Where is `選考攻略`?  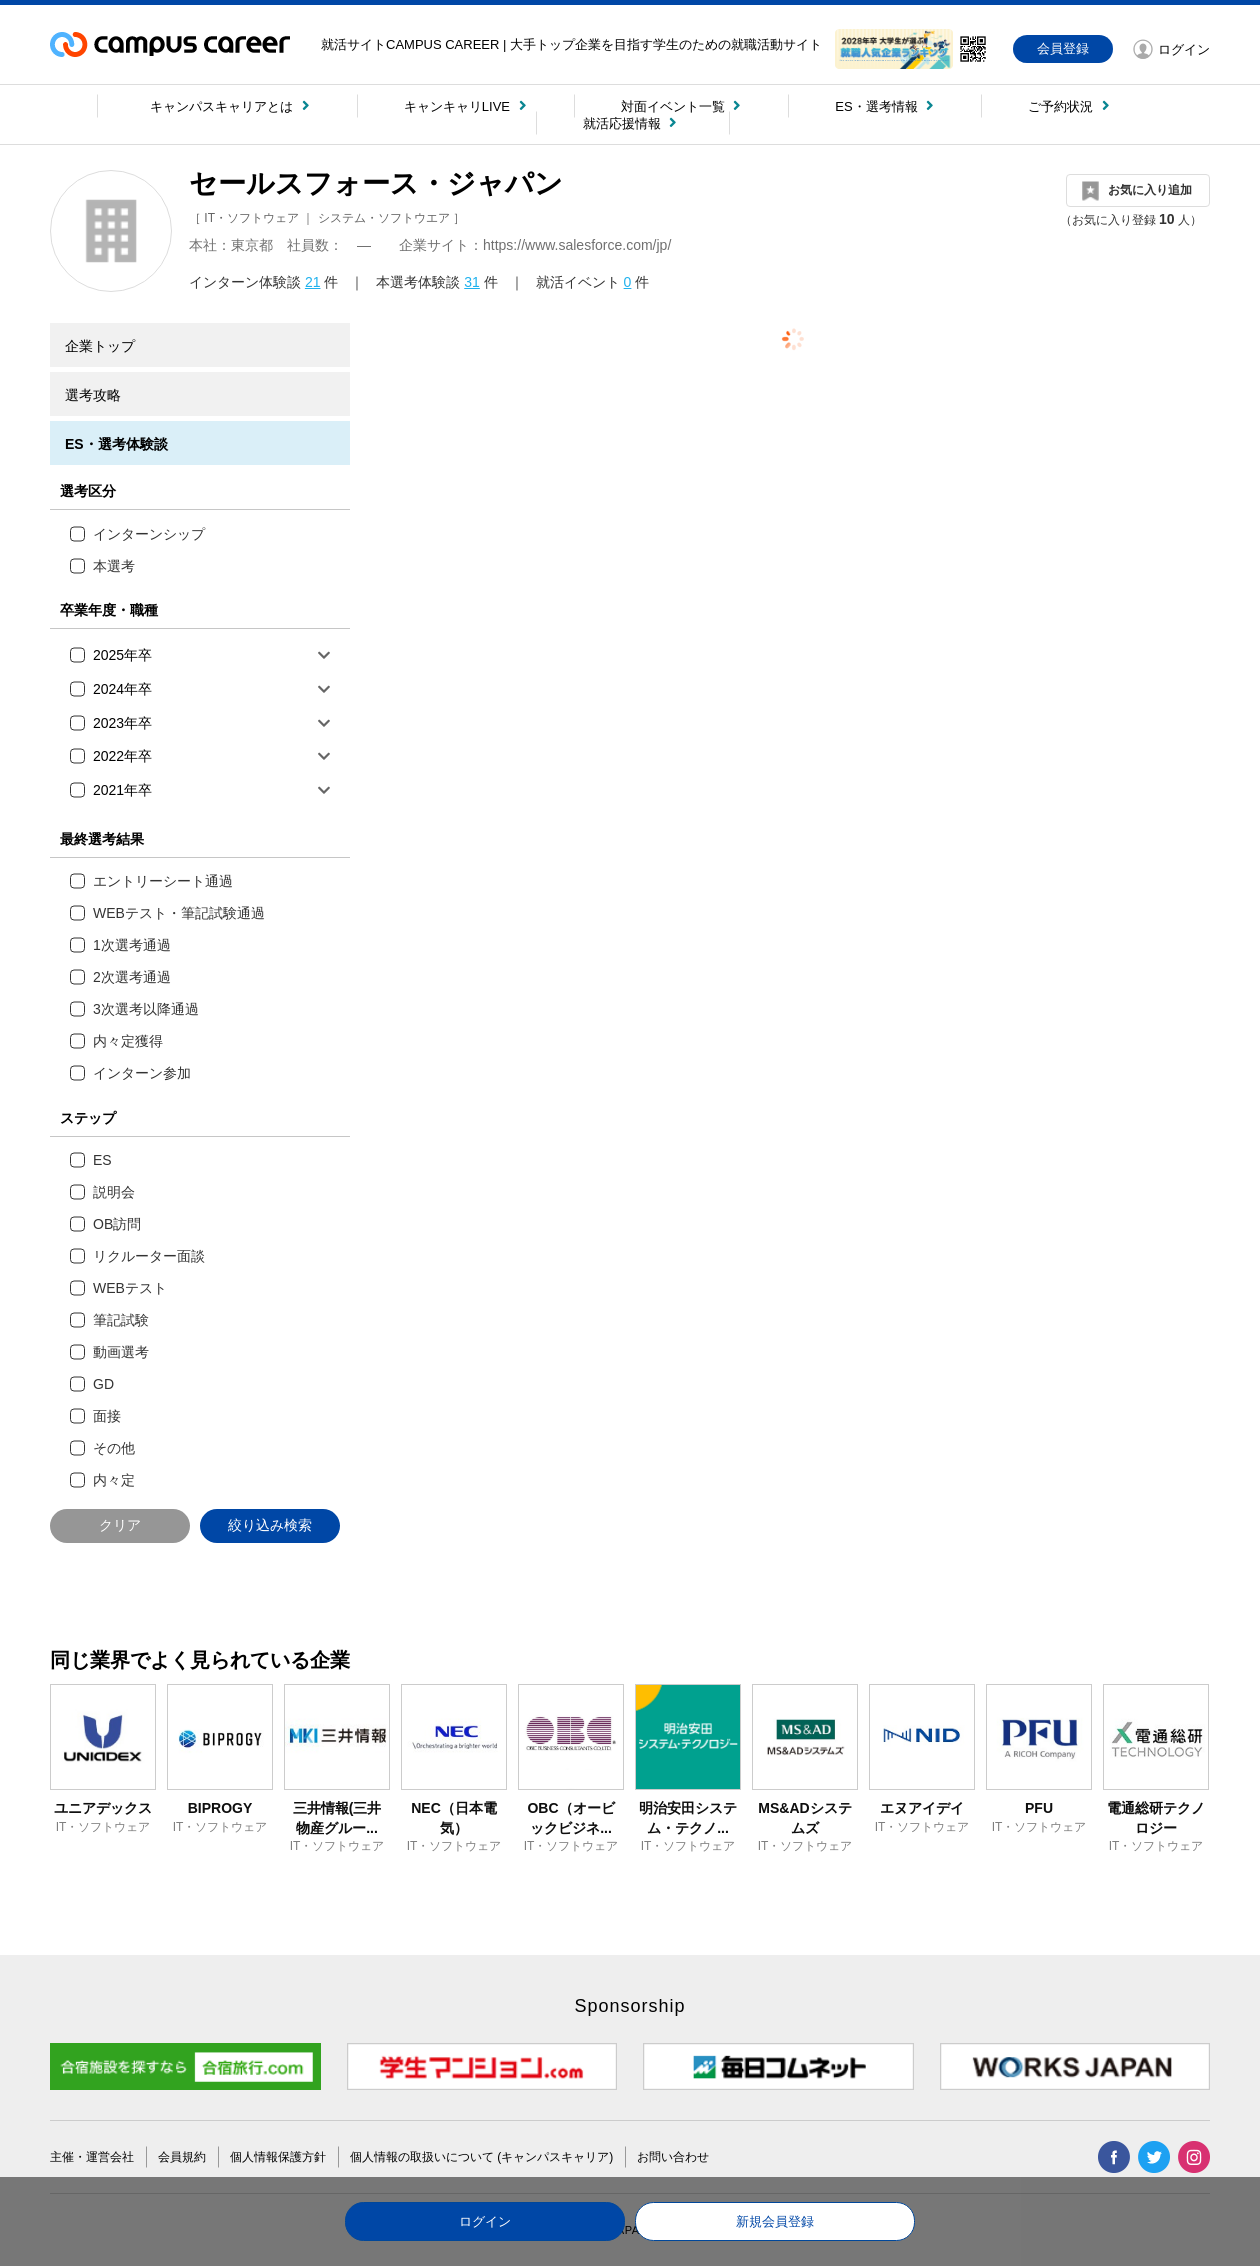 選考攻略 is located at coordinates (93, 395).